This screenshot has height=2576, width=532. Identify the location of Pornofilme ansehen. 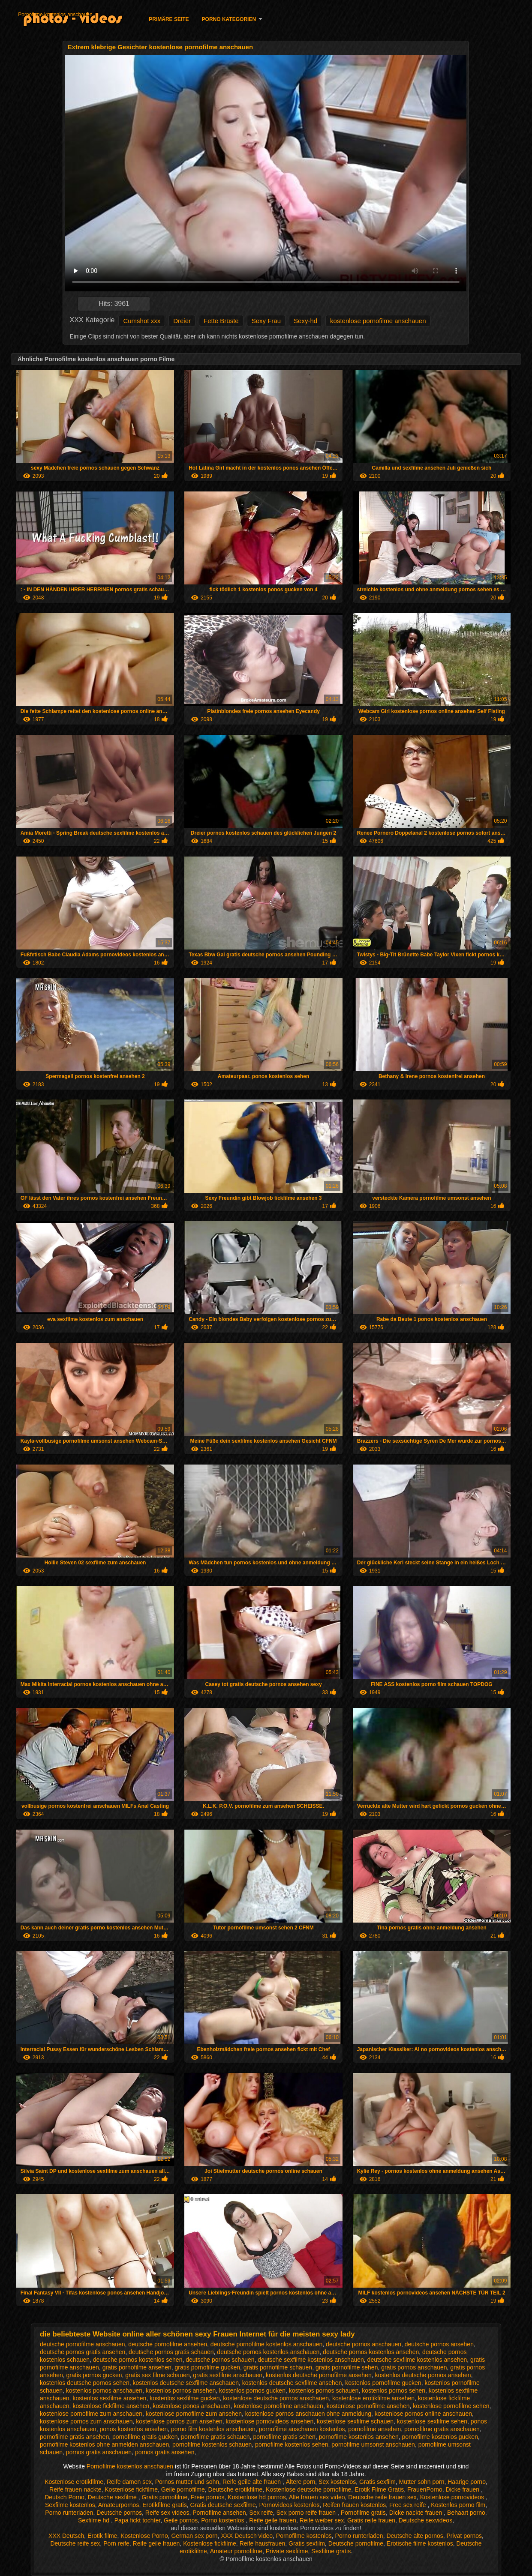
(219, 2512).